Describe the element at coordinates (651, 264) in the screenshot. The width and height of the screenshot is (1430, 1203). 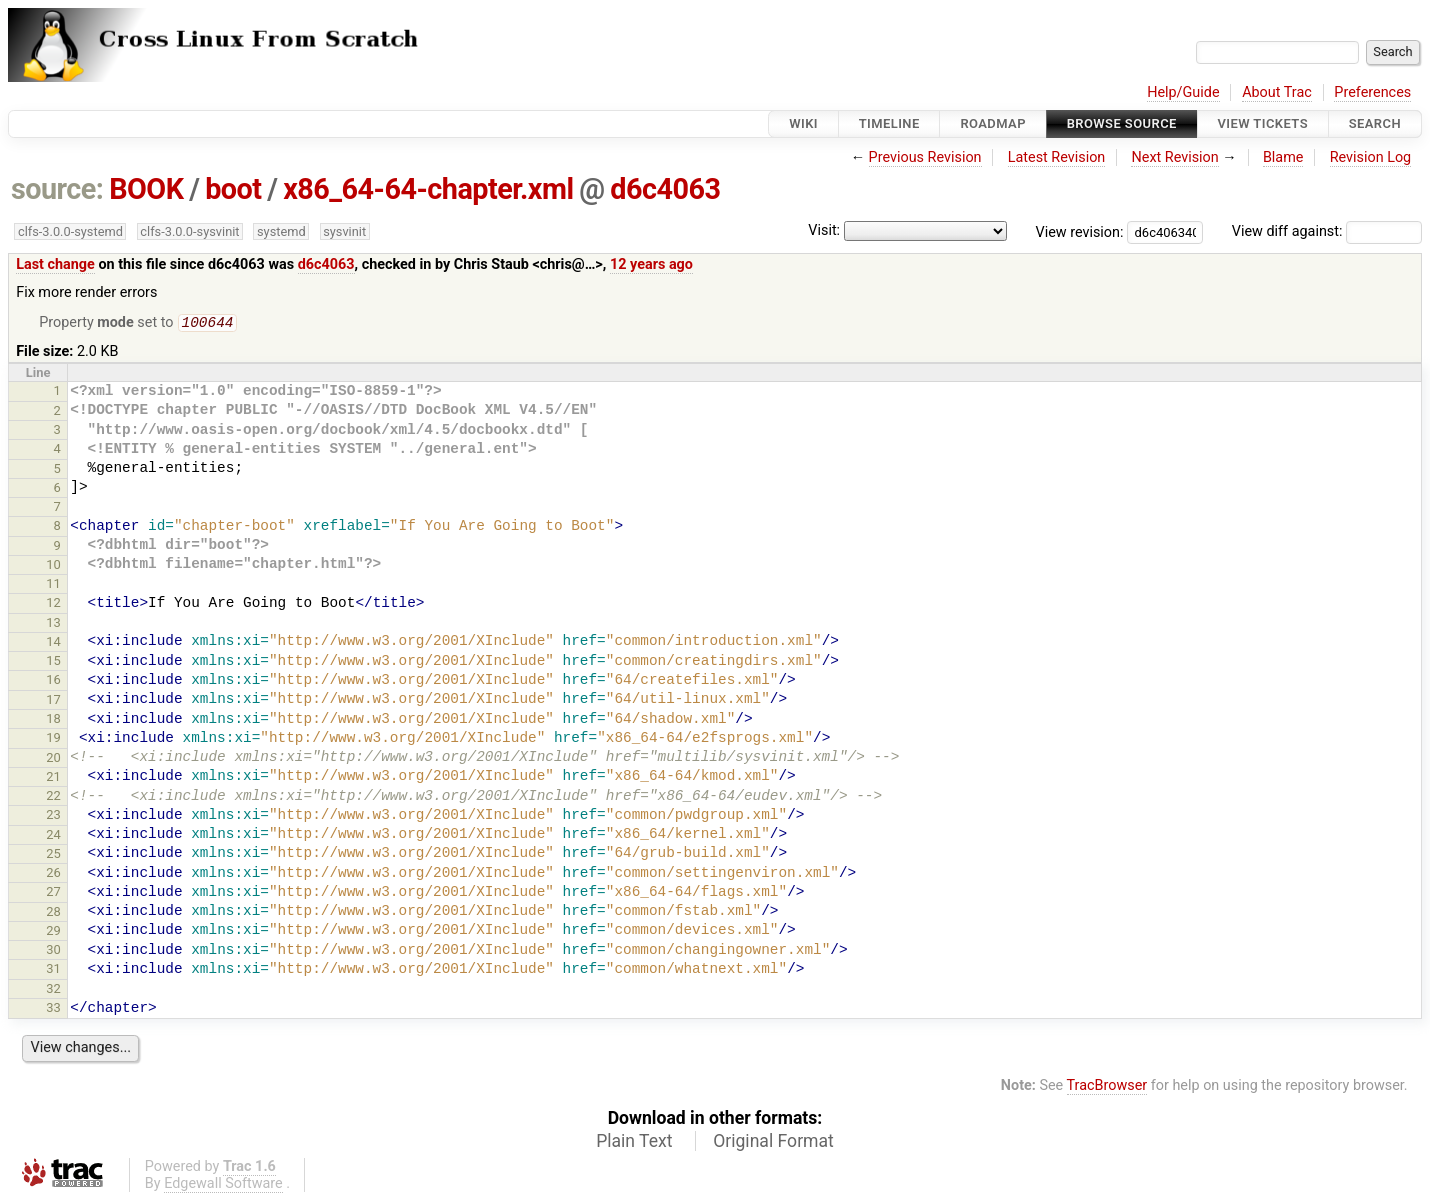
I see `12 years ago` at that location.